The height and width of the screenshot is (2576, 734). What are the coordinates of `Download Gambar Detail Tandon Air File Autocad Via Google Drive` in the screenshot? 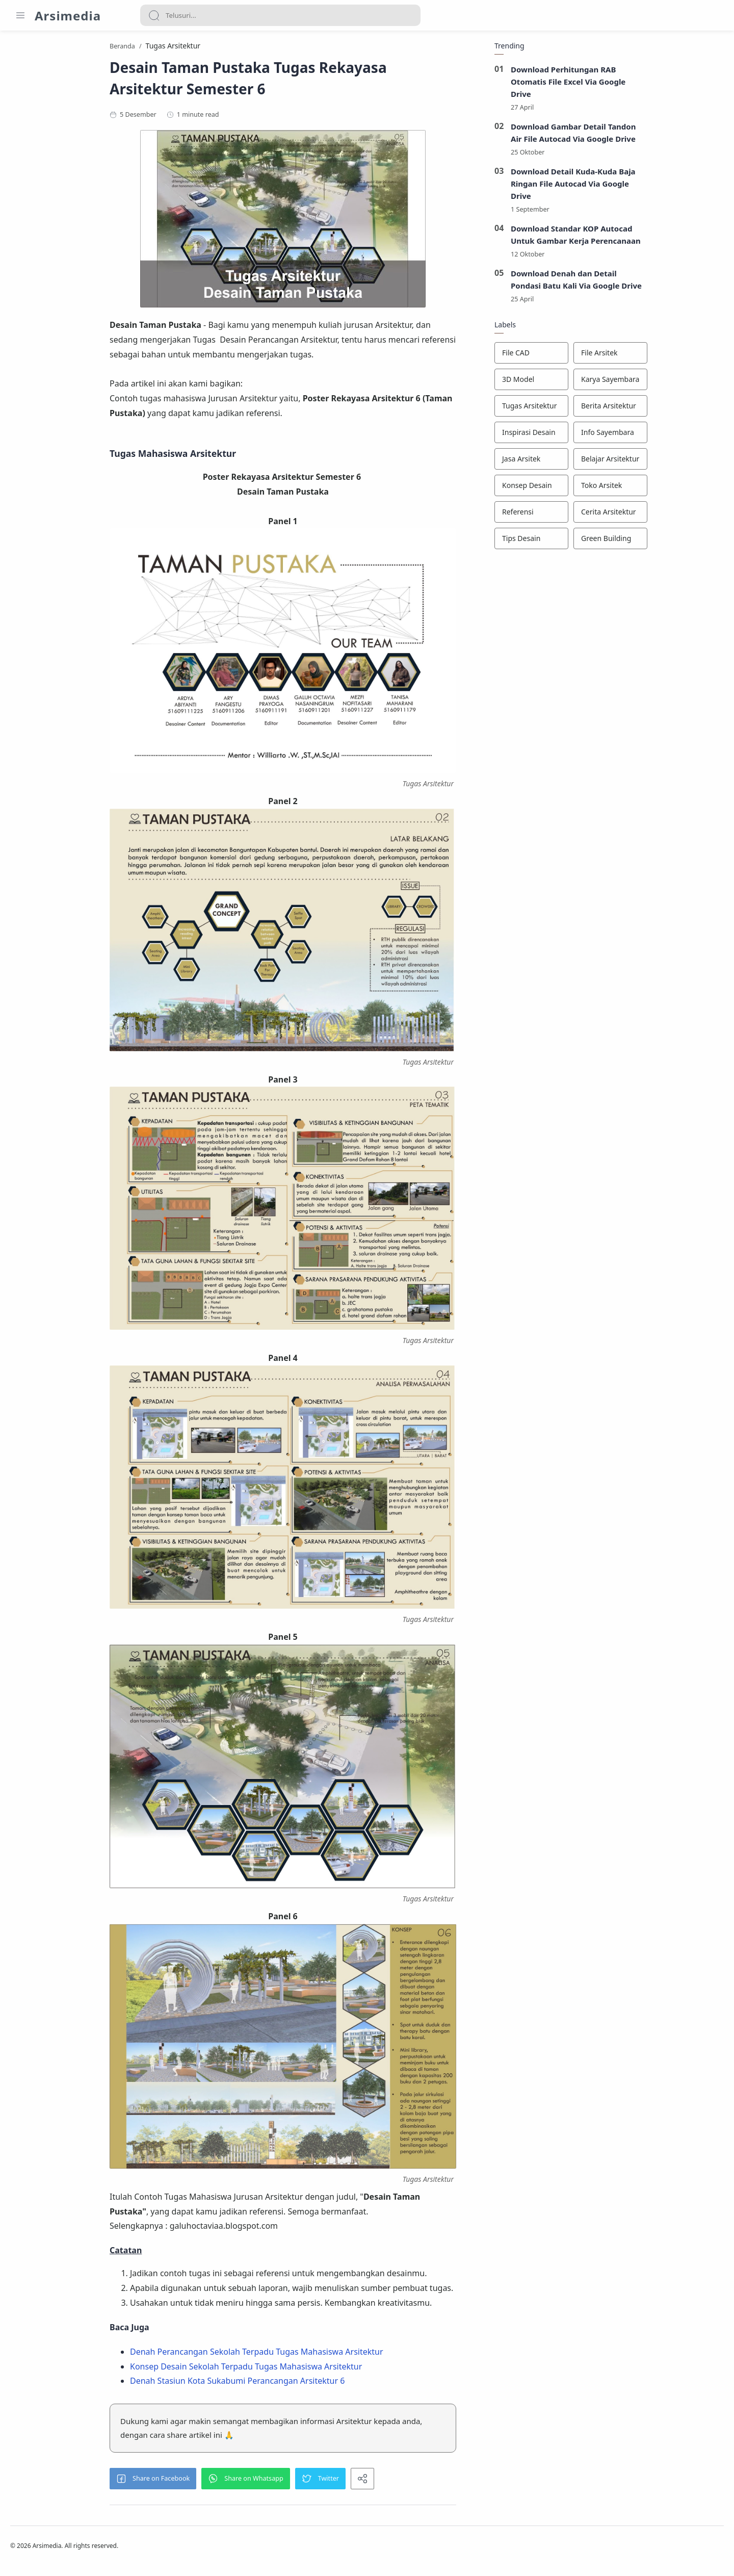 It's located at (637, 135).